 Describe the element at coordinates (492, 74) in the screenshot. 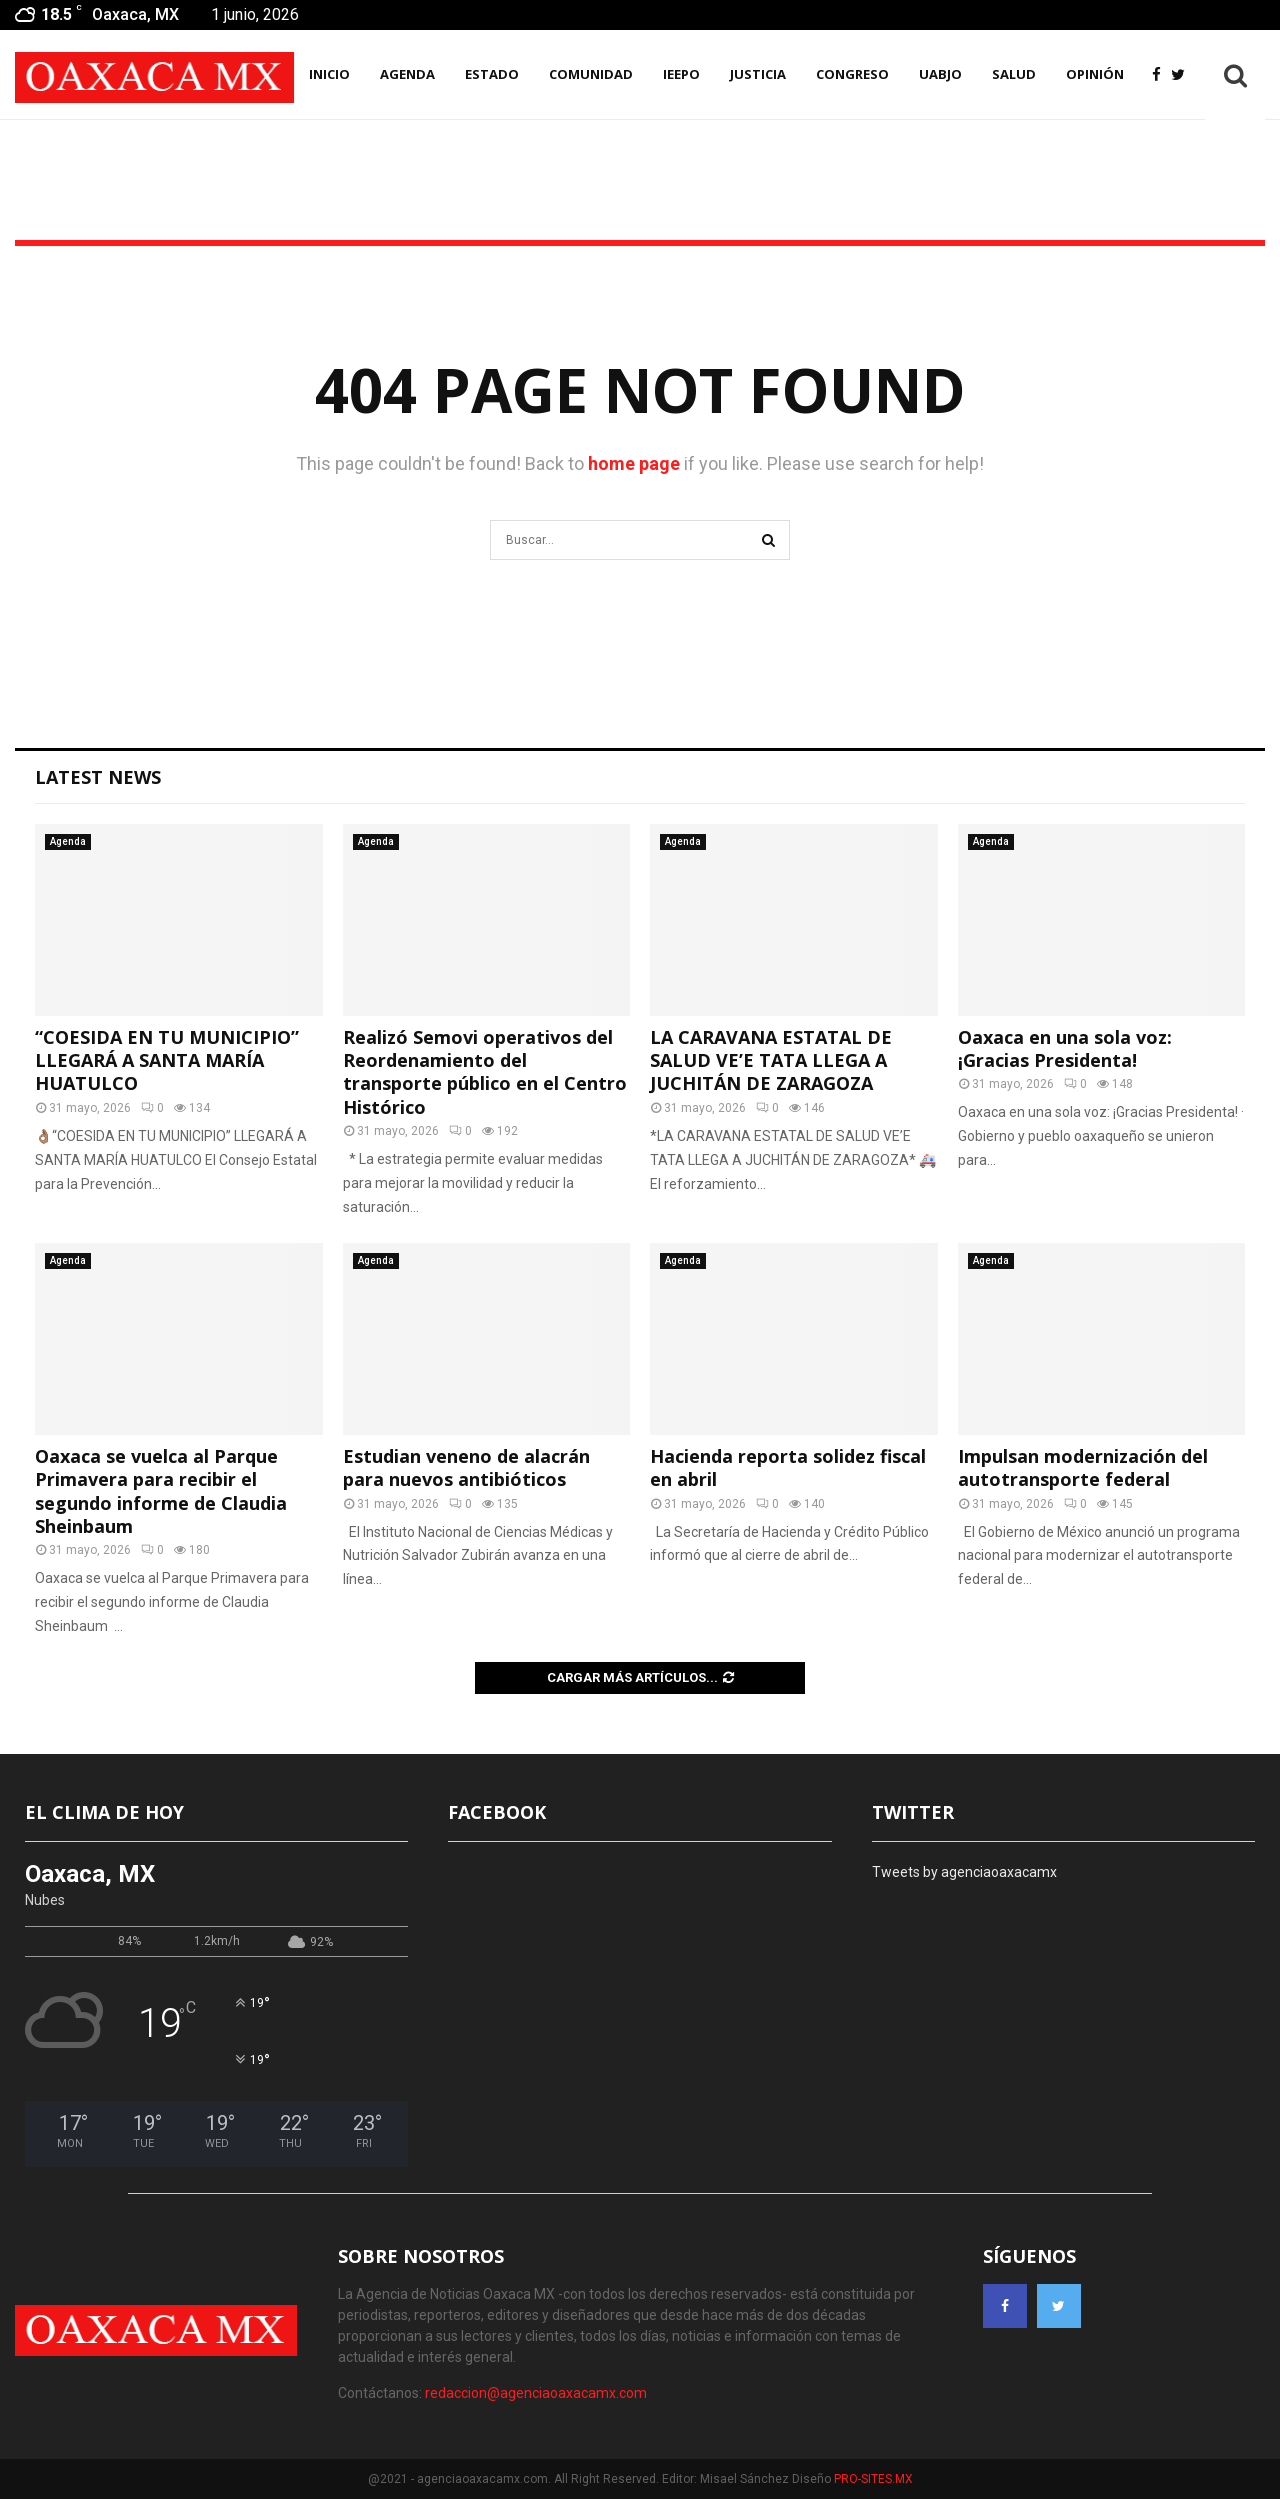

I see `Estado` at that location.